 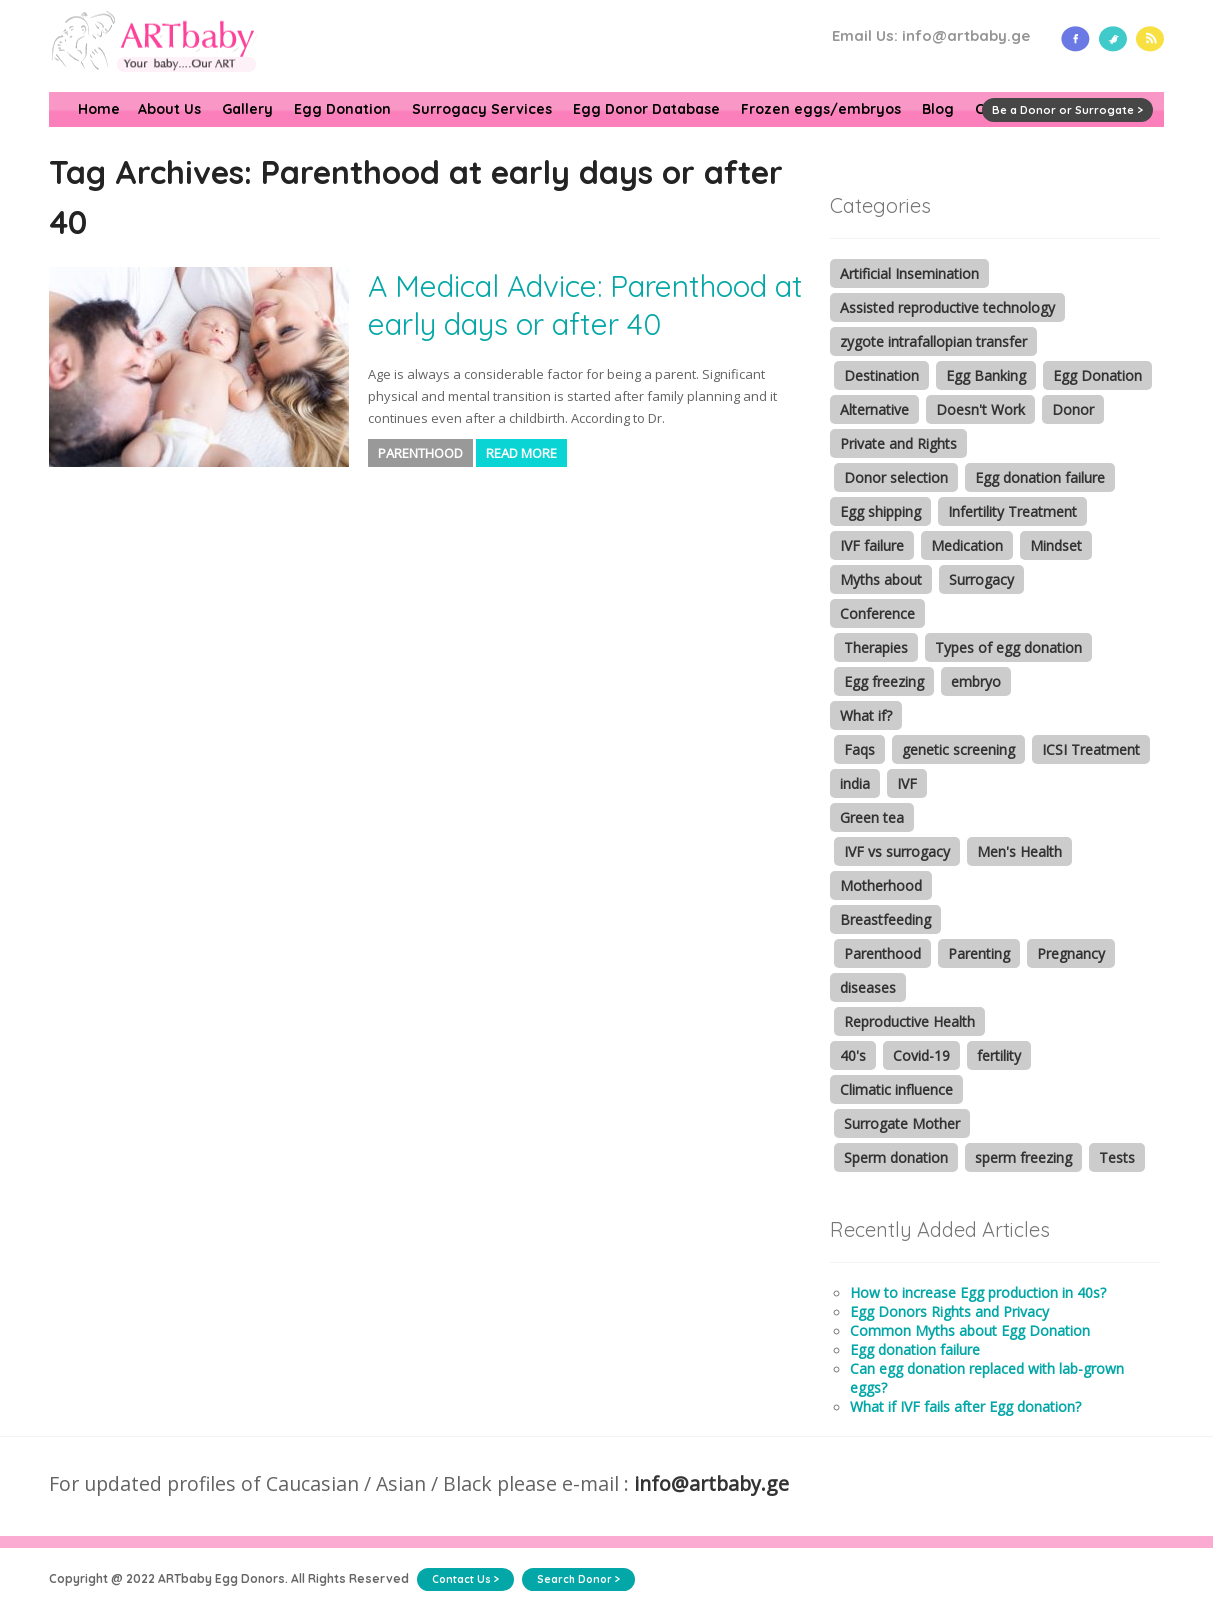 What do you see at coordinates (885, 919) in the screenshot?
I see `Breastfeeding` at bounding box center [885, 919].